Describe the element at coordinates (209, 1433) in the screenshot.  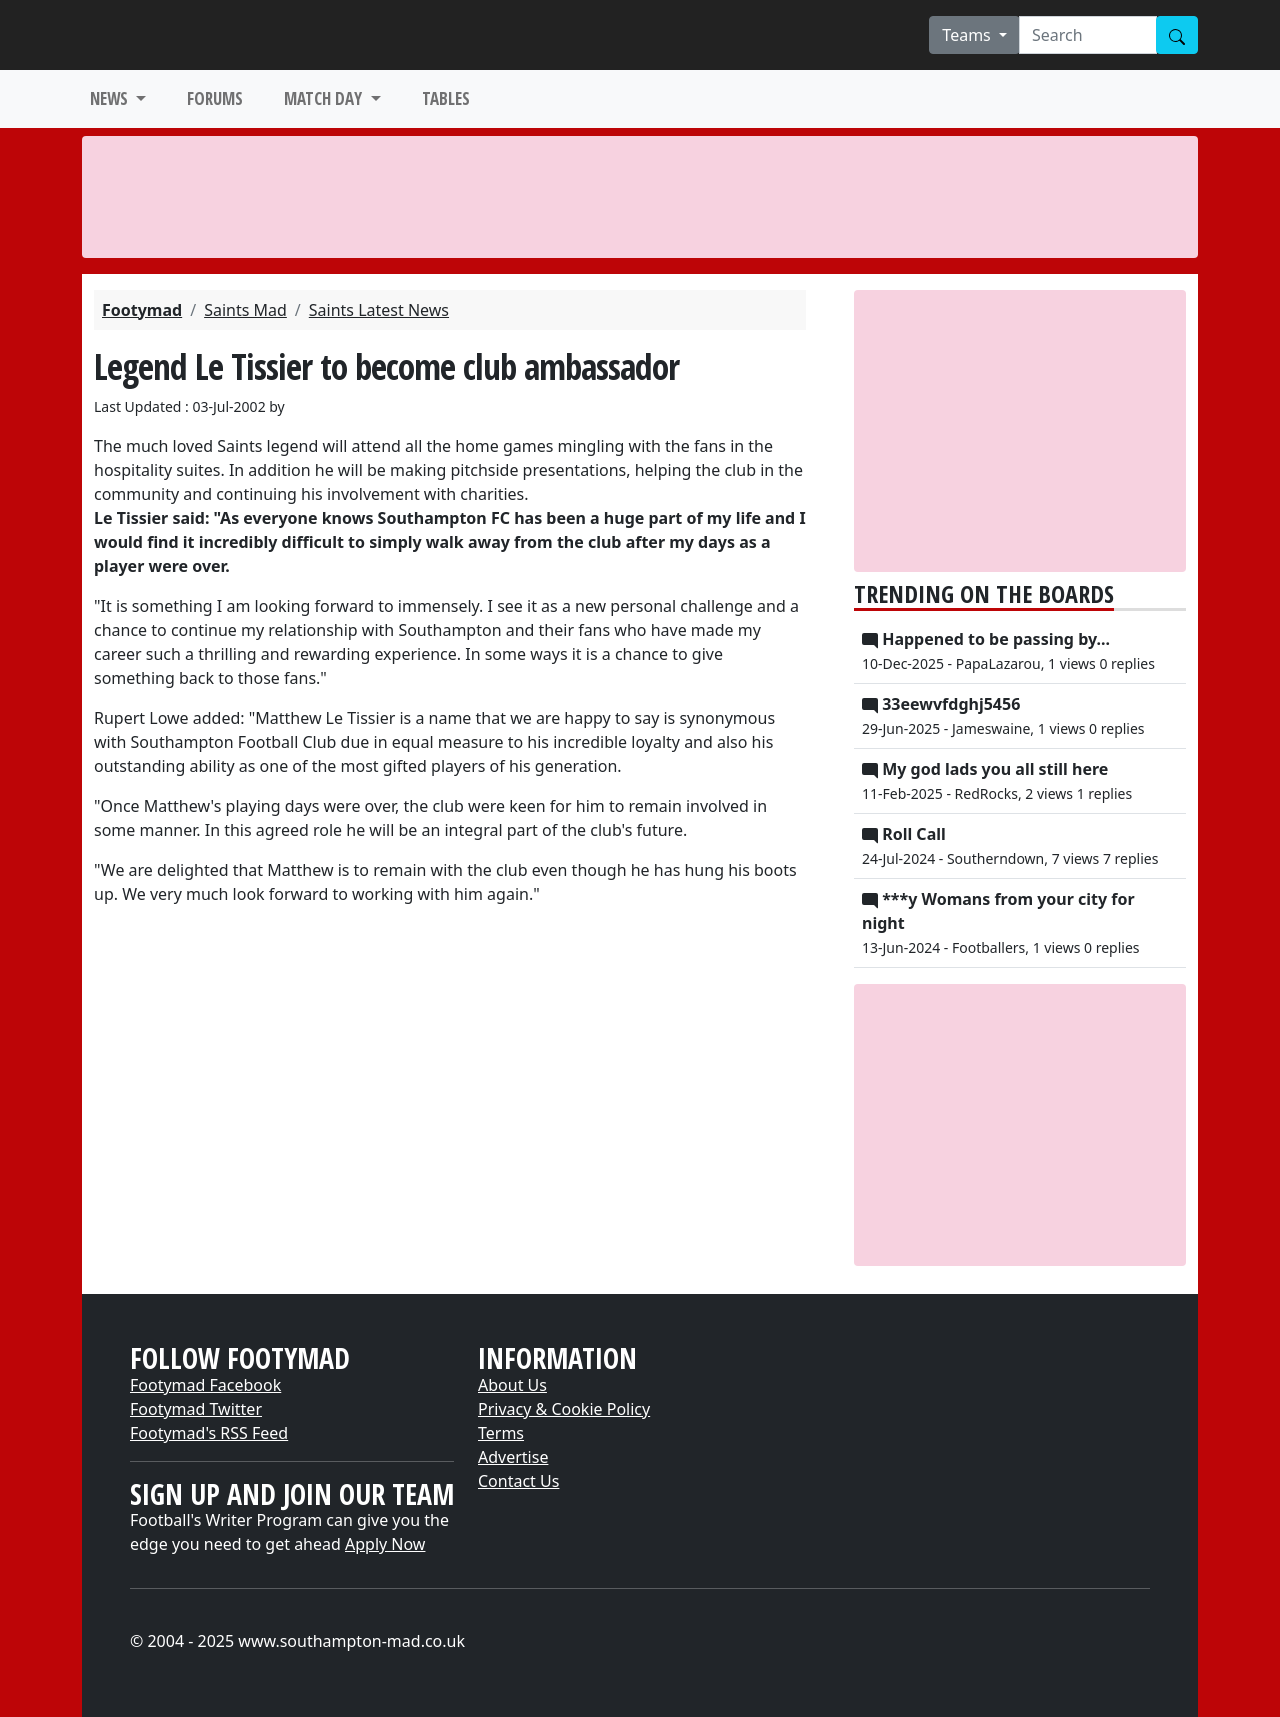
I see `Footymad's RSS Feed` at that location.